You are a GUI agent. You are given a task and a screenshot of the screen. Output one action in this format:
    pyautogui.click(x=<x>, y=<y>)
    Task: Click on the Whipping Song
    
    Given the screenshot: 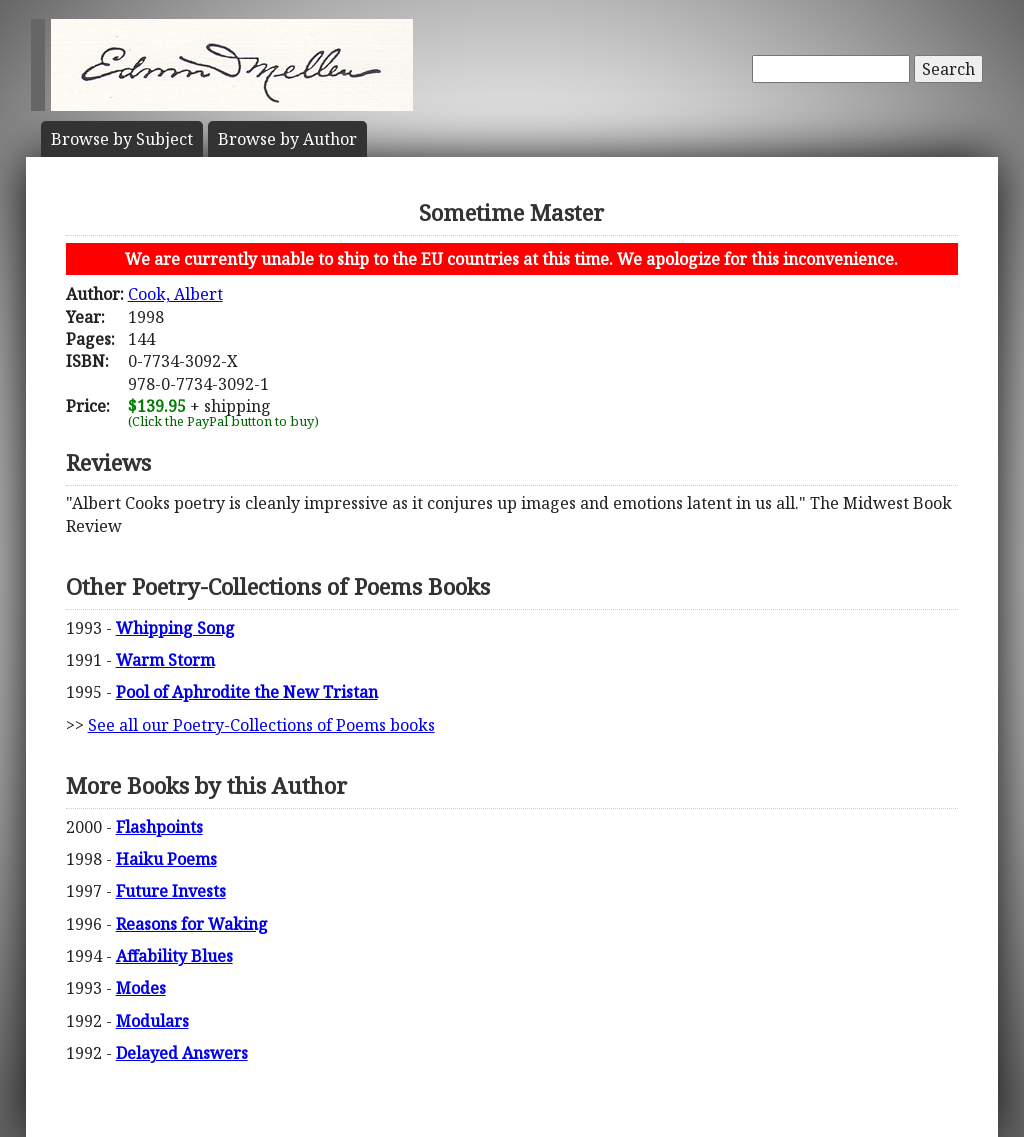 What is the action you would take?
    pyautogui.click(x=175, y=628)
    